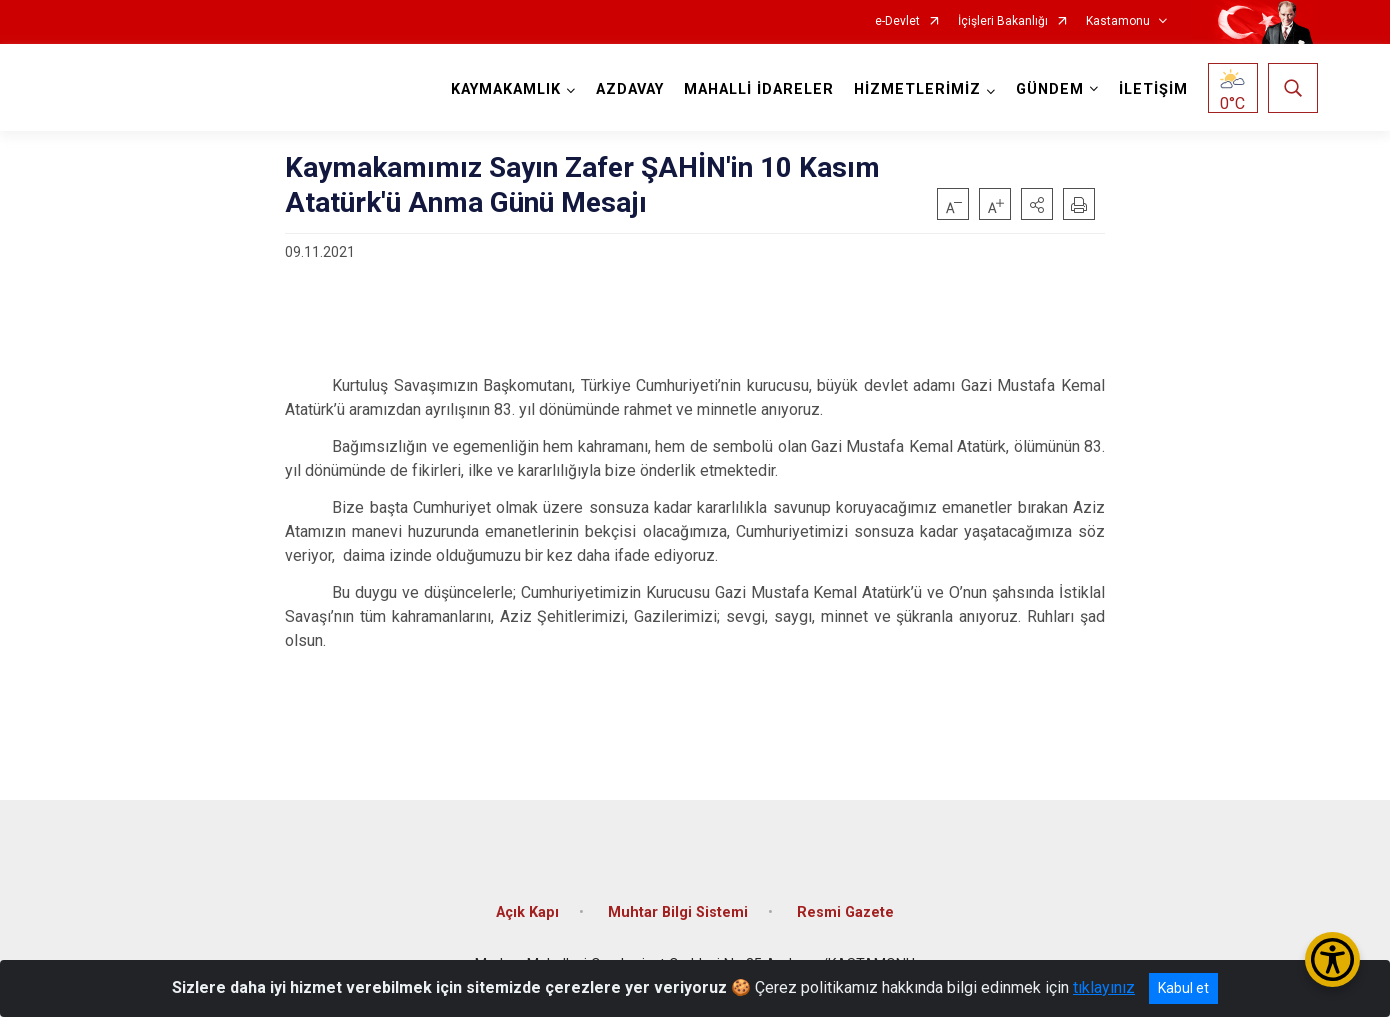  What do you see at coordinates (1183, 988) in the screenshot?
I see `Kabul et` at bounding box center [1183, 988].